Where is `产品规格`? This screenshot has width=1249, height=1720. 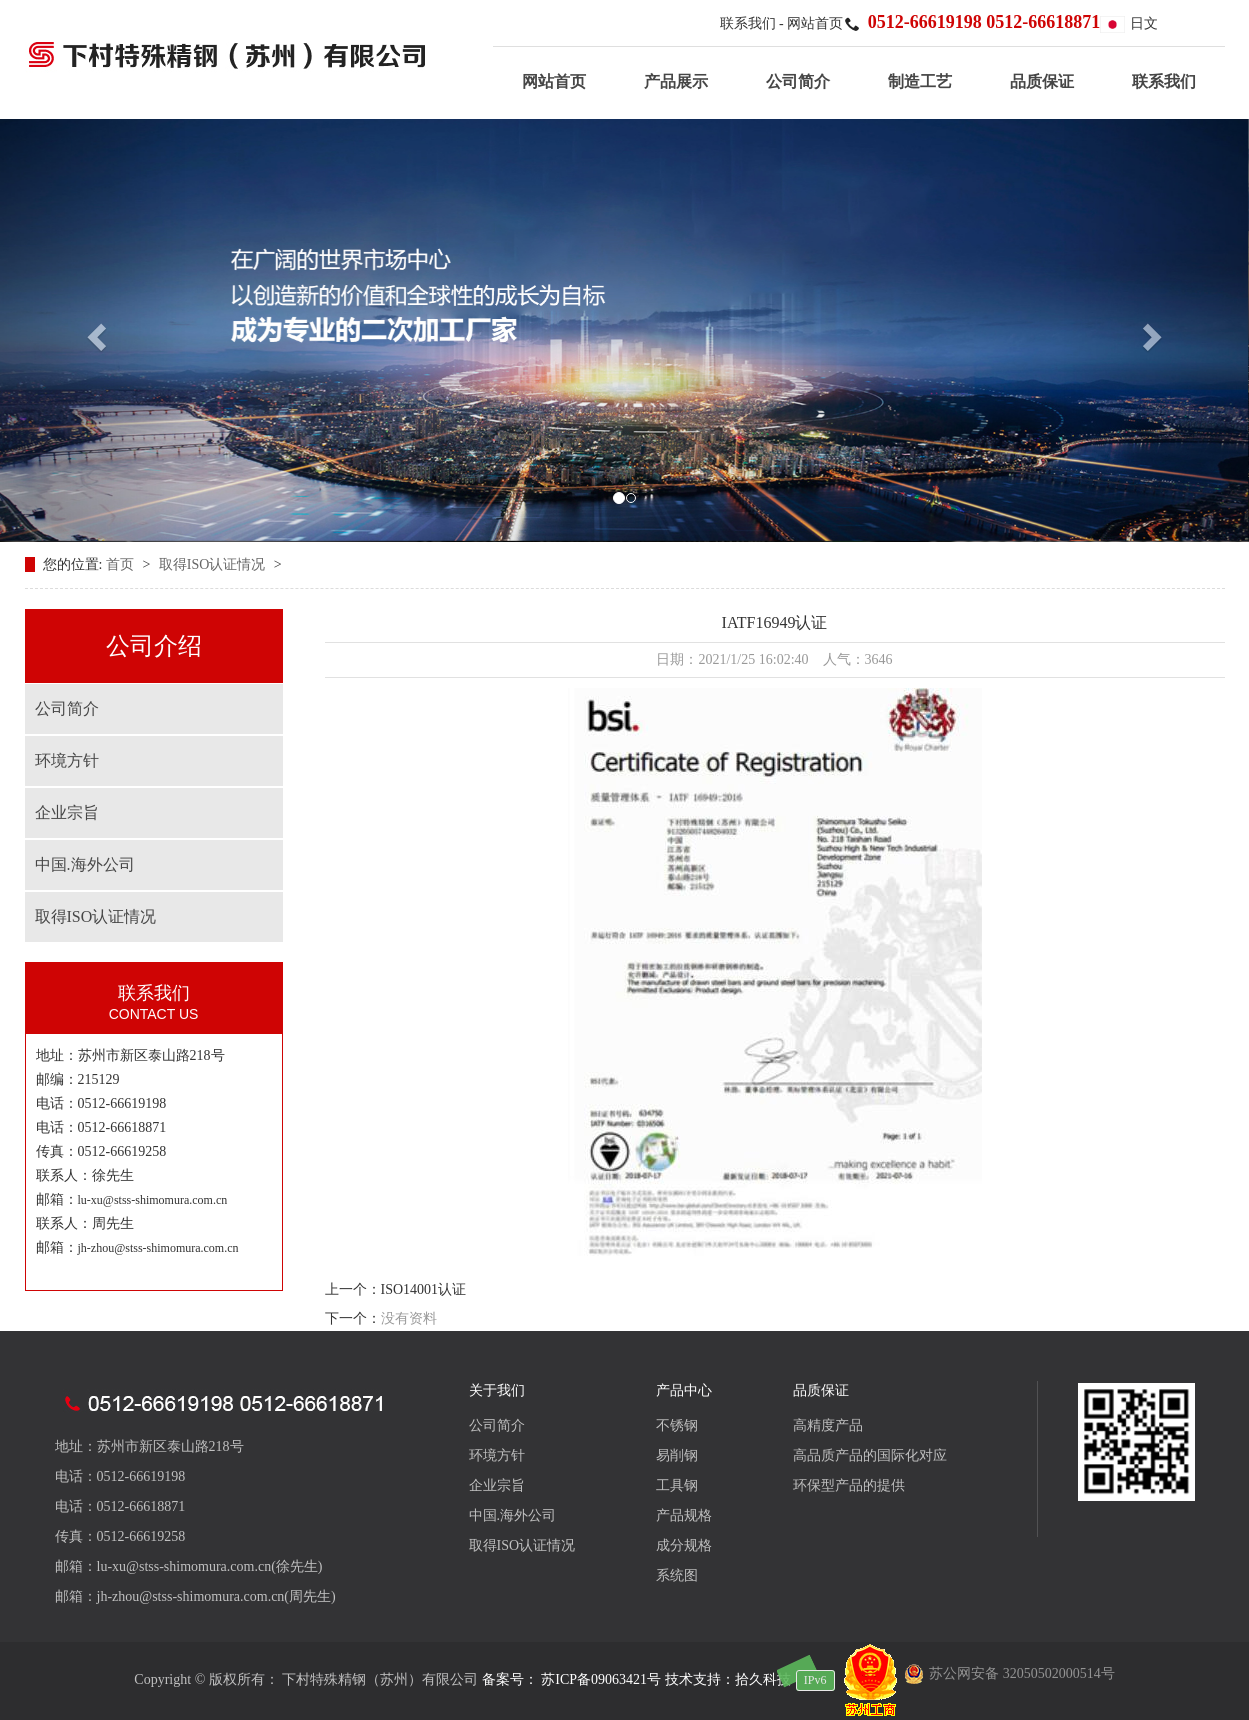 产品规格 is located at coordinates (684, 1515).